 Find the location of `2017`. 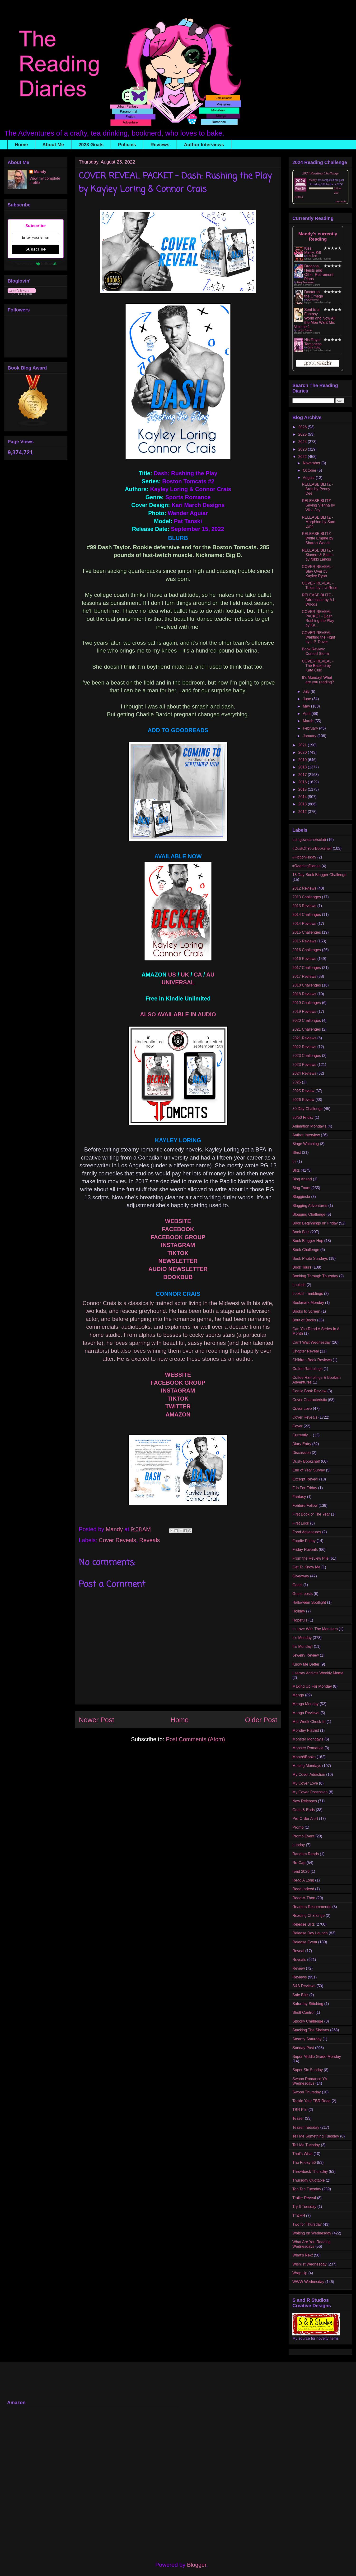

2017 is located at coordinates (303, 775).